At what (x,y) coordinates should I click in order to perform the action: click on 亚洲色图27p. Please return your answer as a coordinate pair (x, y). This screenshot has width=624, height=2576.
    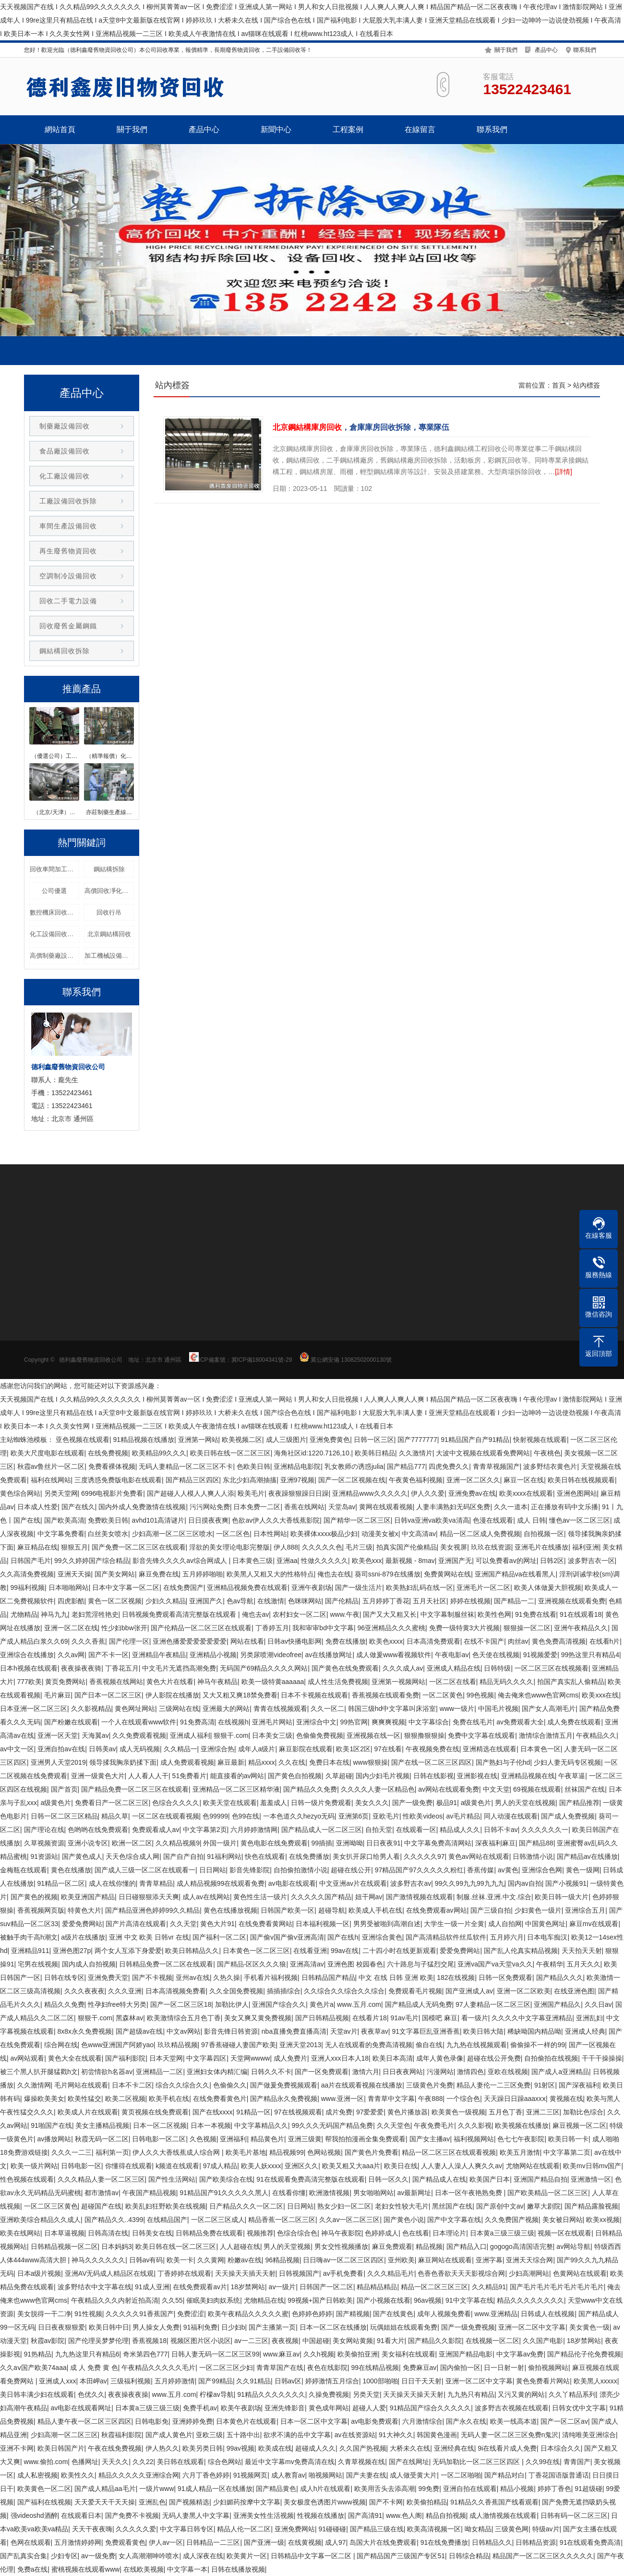
    Looking at the image, I should click on (72, 1950).